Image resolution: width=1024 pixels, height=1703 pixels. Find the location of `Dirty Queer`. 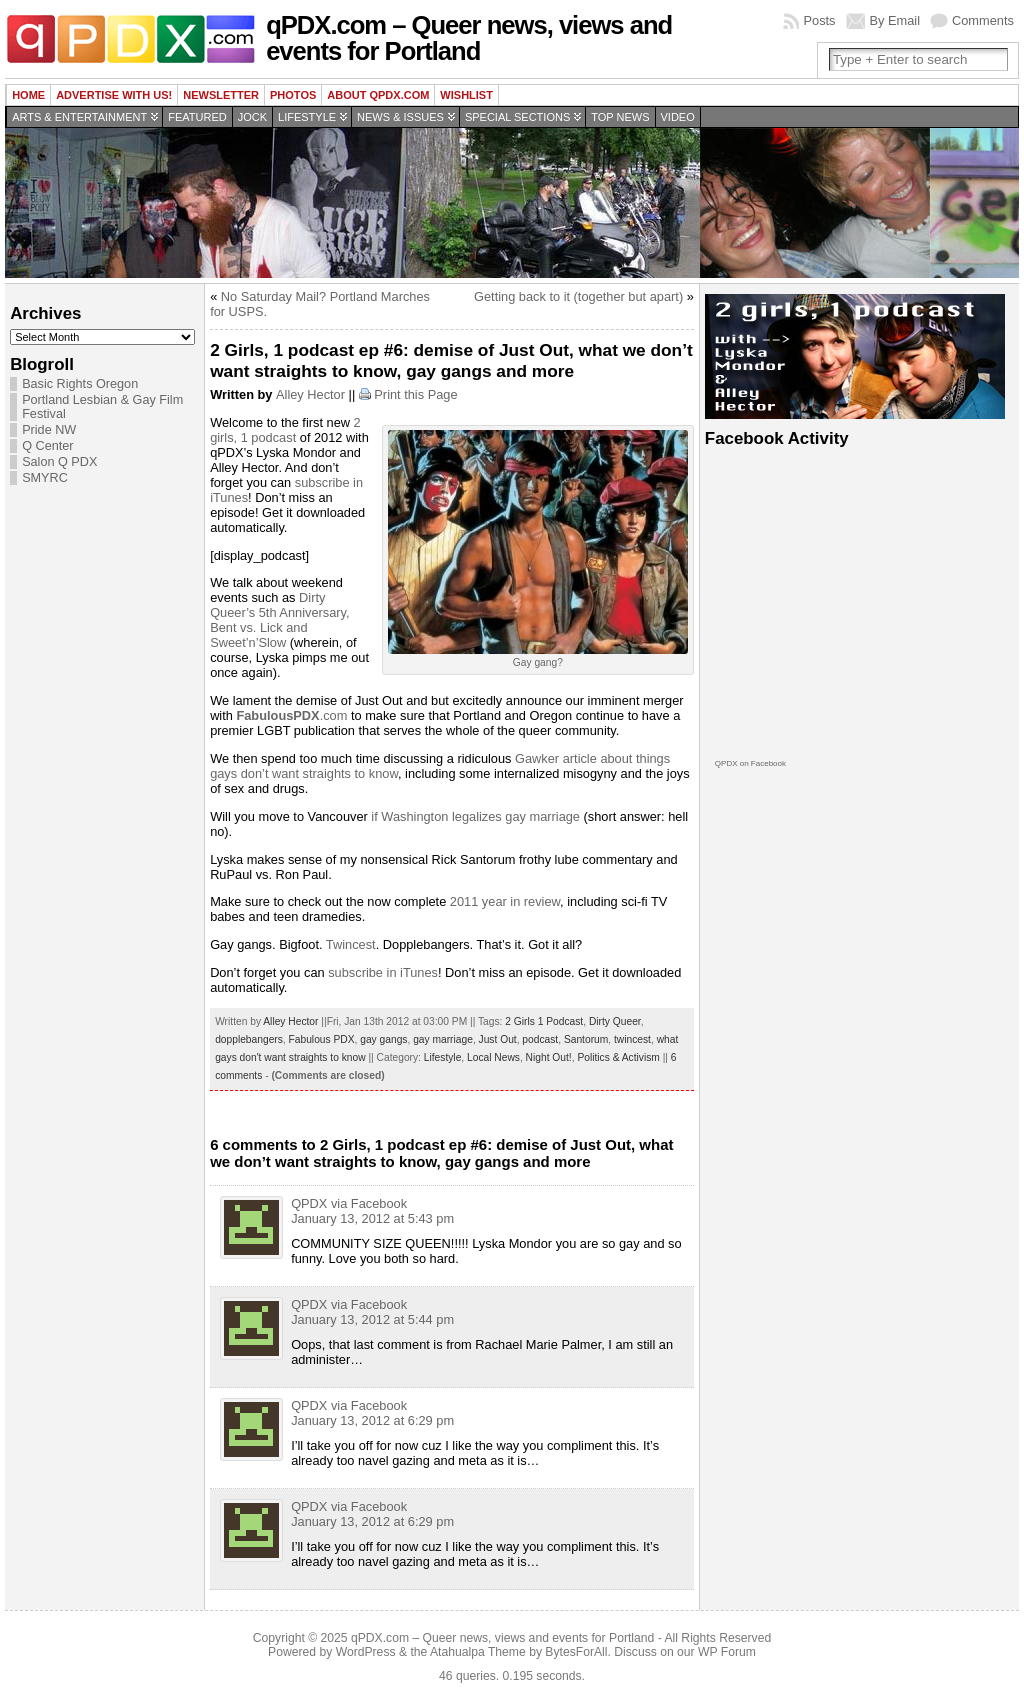

Dirty Queer is located at coordinates (615, 1021).